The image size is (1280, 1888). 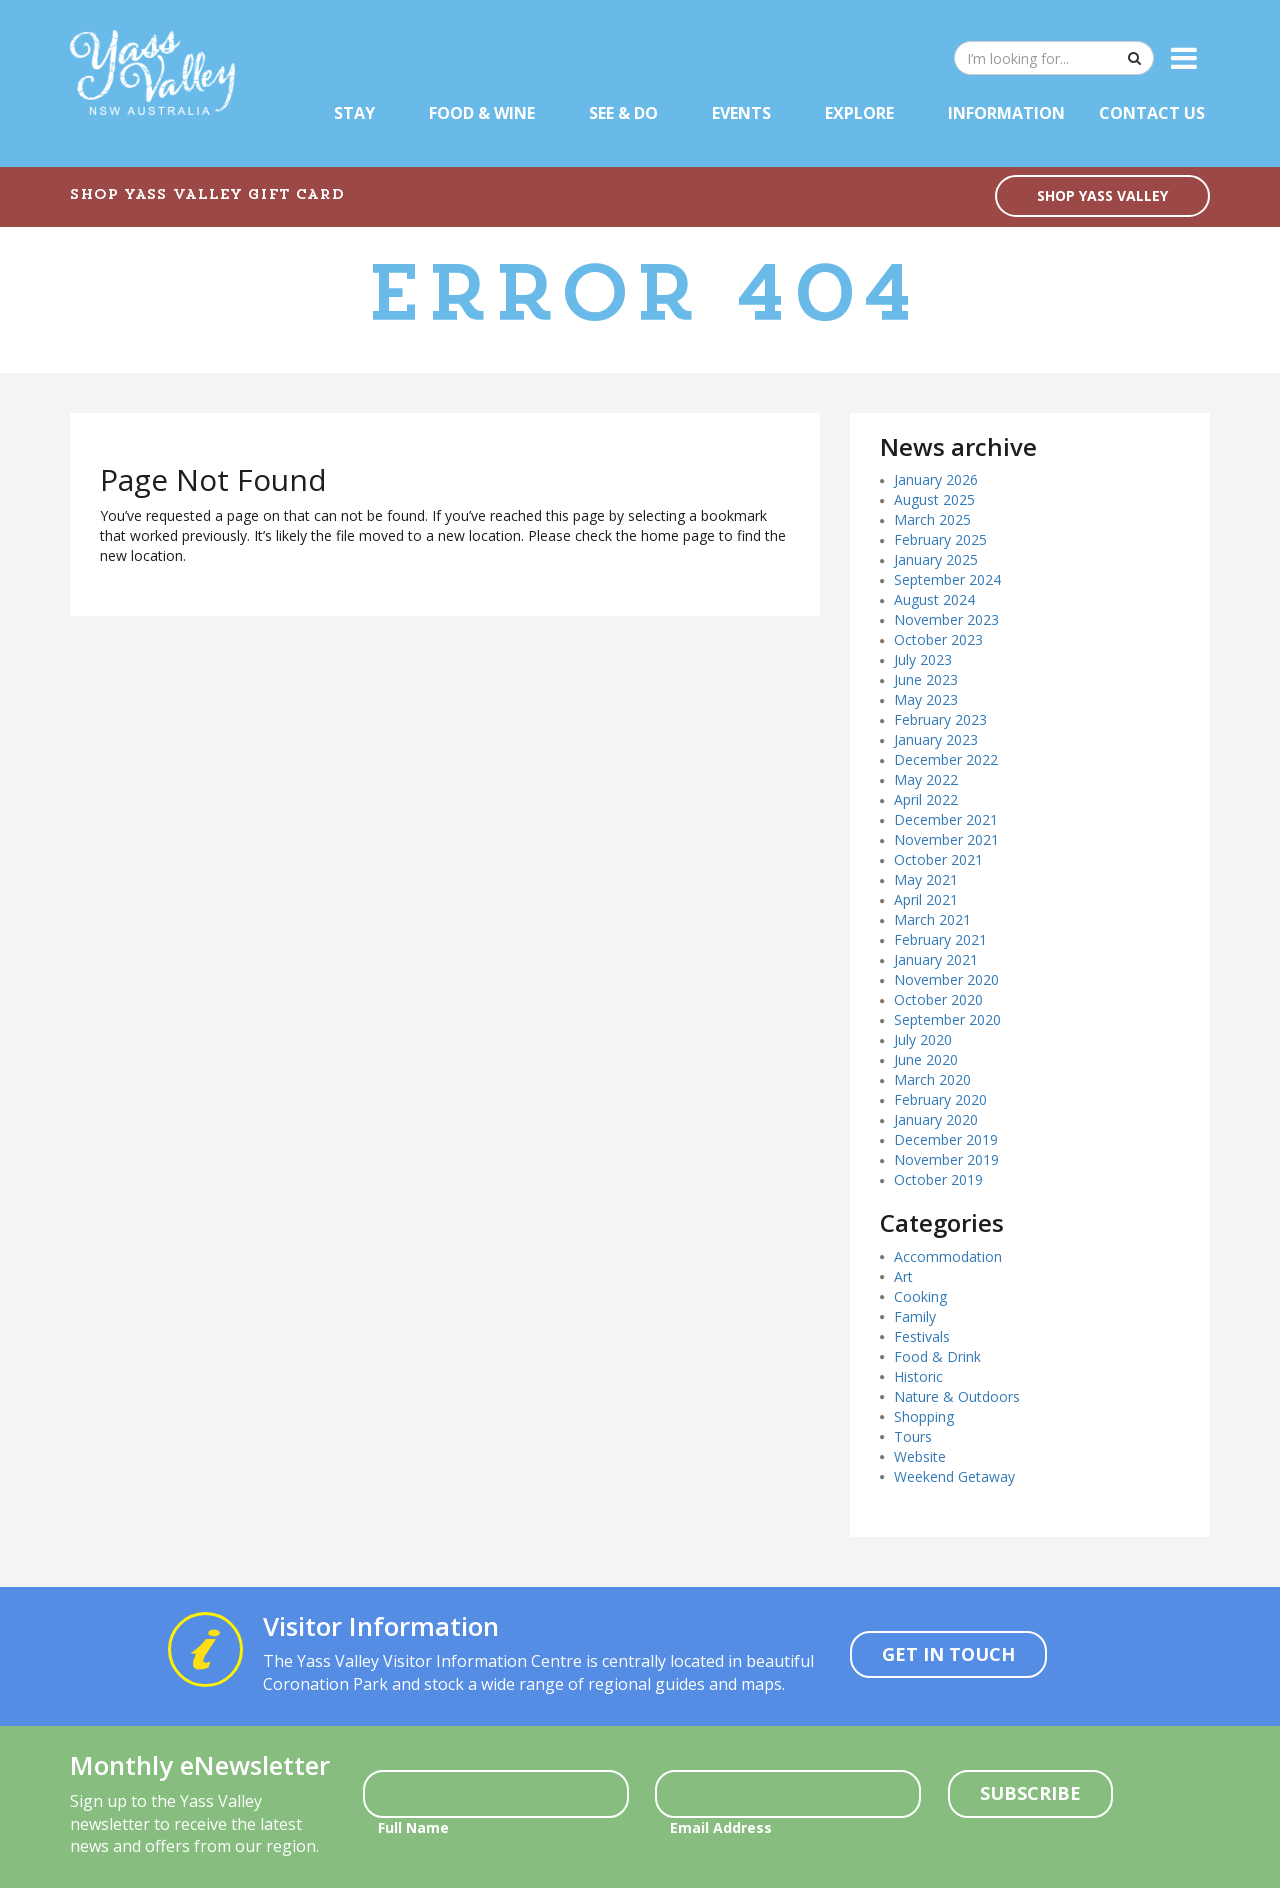 What do you see at coordinates (934, 599) in the screenshot?
I see `August 2024` at bounding box center [934, 599].